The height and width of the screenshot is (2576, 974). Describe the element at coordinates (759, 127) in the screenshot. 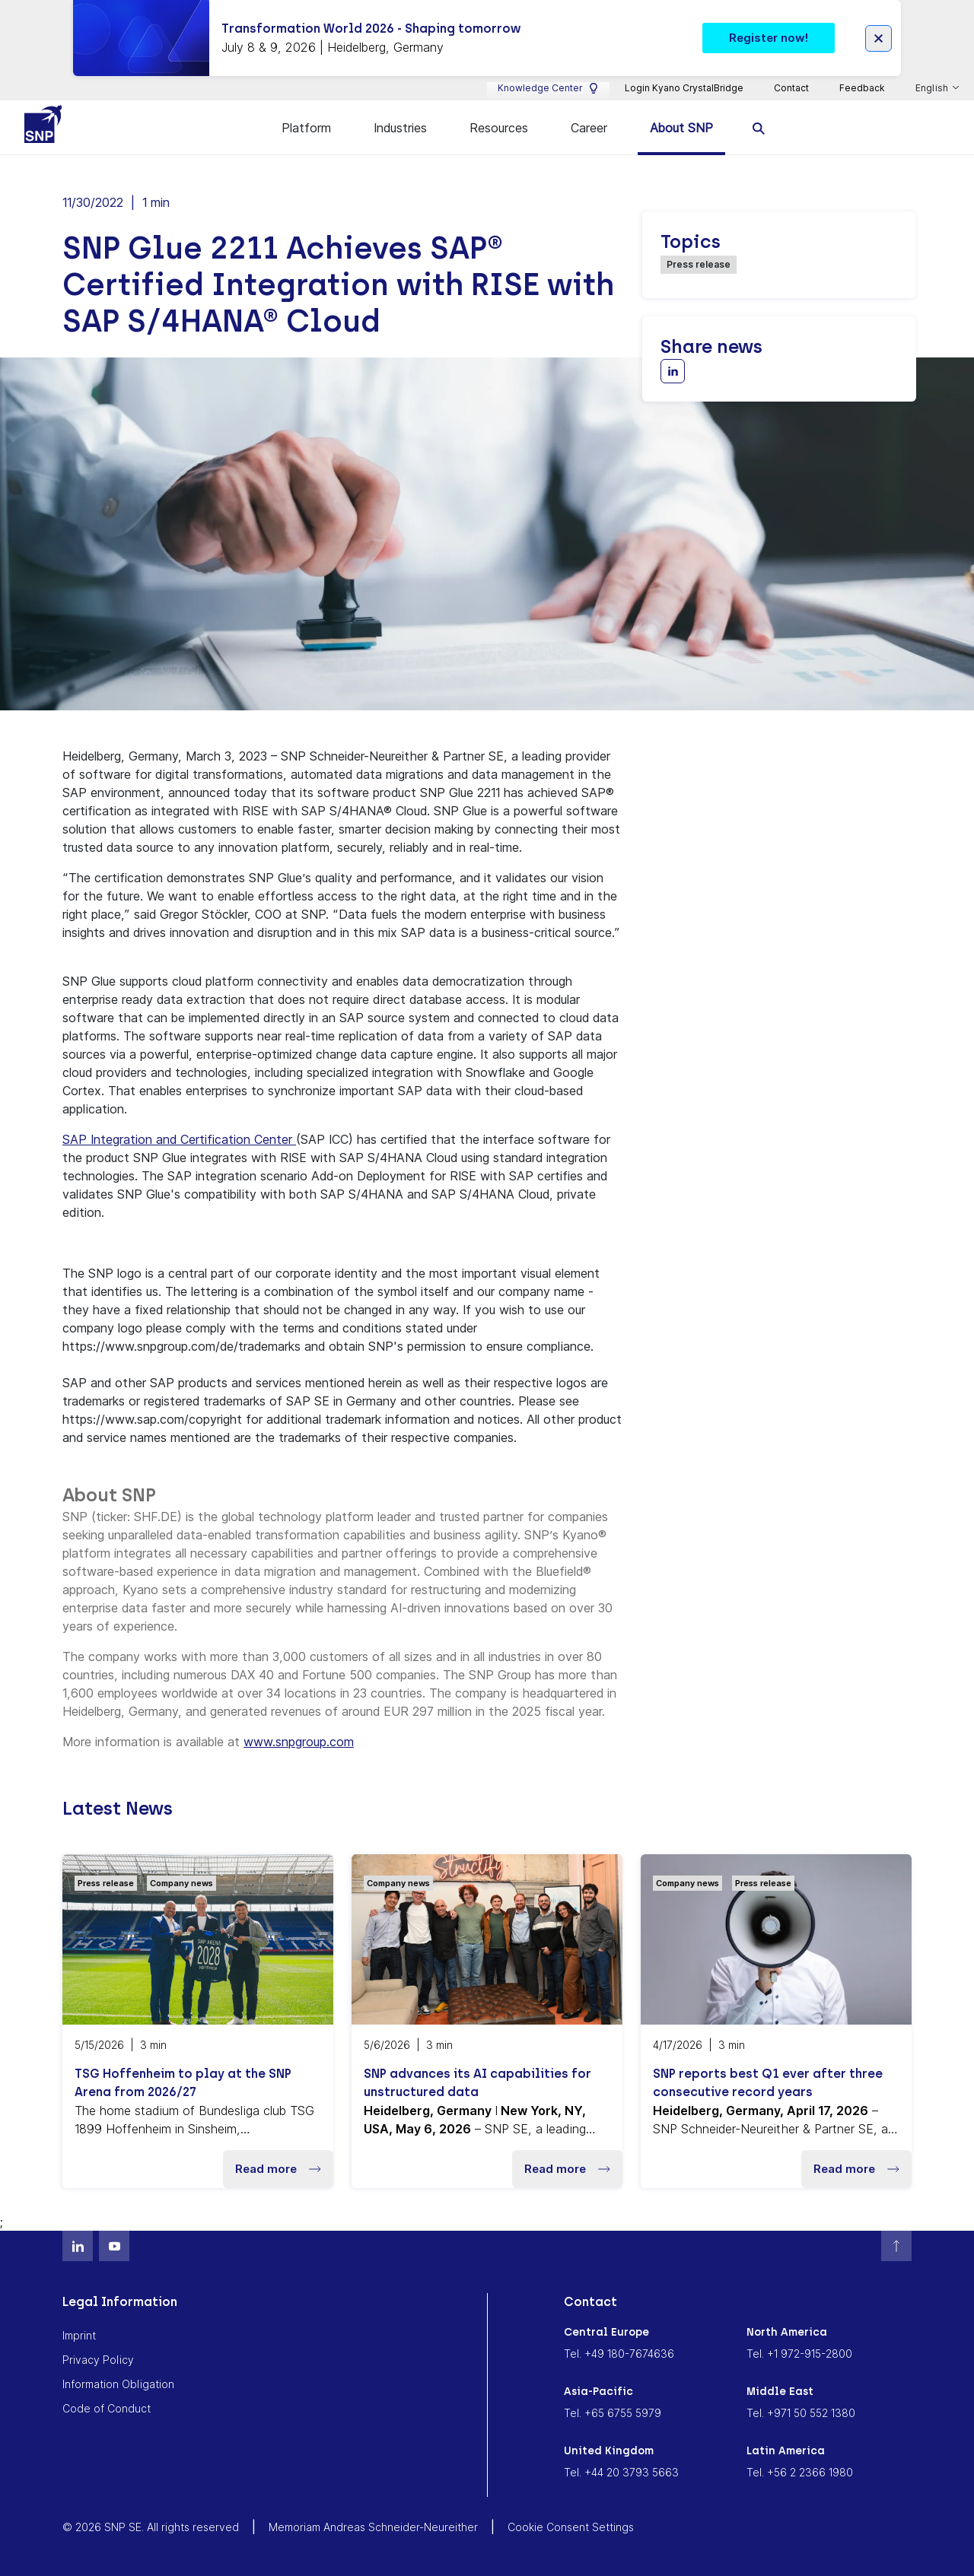

I see `[search]` at that location.